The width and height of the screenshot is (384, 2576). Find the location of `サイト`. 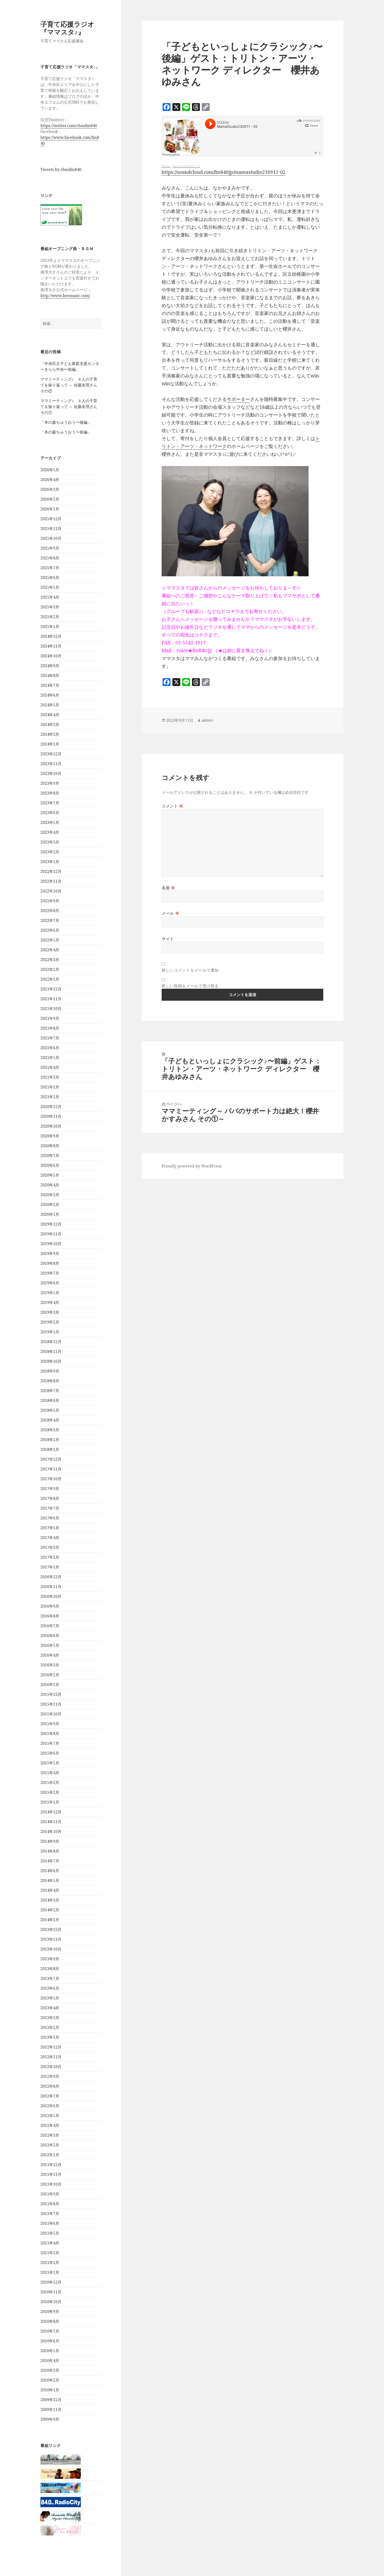

サイト is located at coordinates (168, 938).